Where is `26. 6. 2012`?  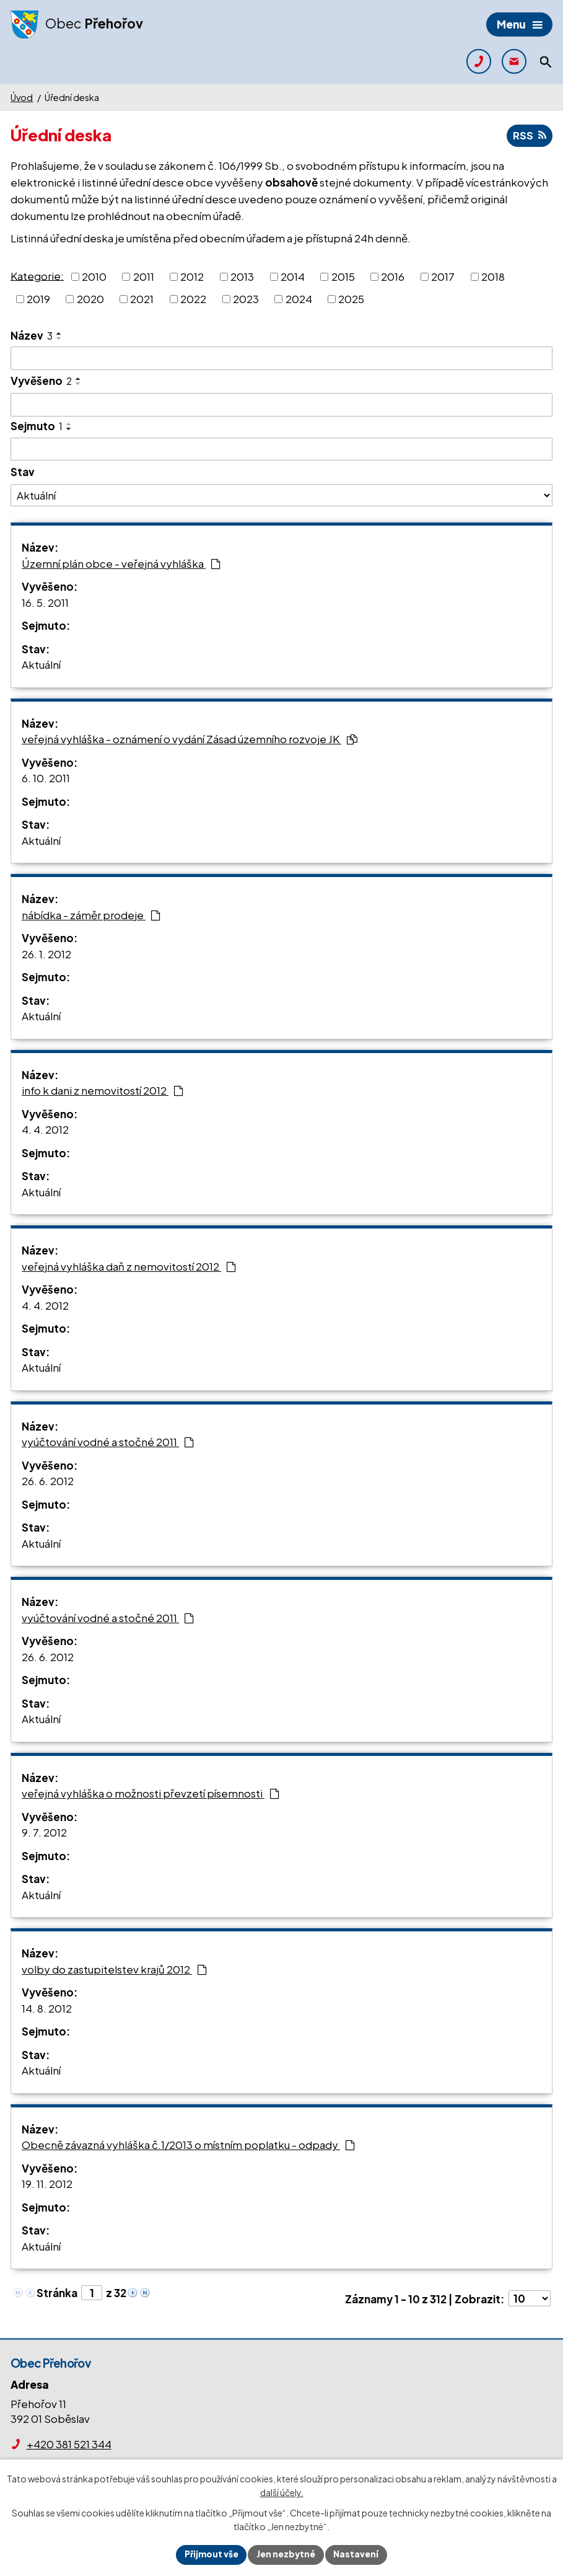 26. 6. 2012 is located at coordinates (48, 1481).